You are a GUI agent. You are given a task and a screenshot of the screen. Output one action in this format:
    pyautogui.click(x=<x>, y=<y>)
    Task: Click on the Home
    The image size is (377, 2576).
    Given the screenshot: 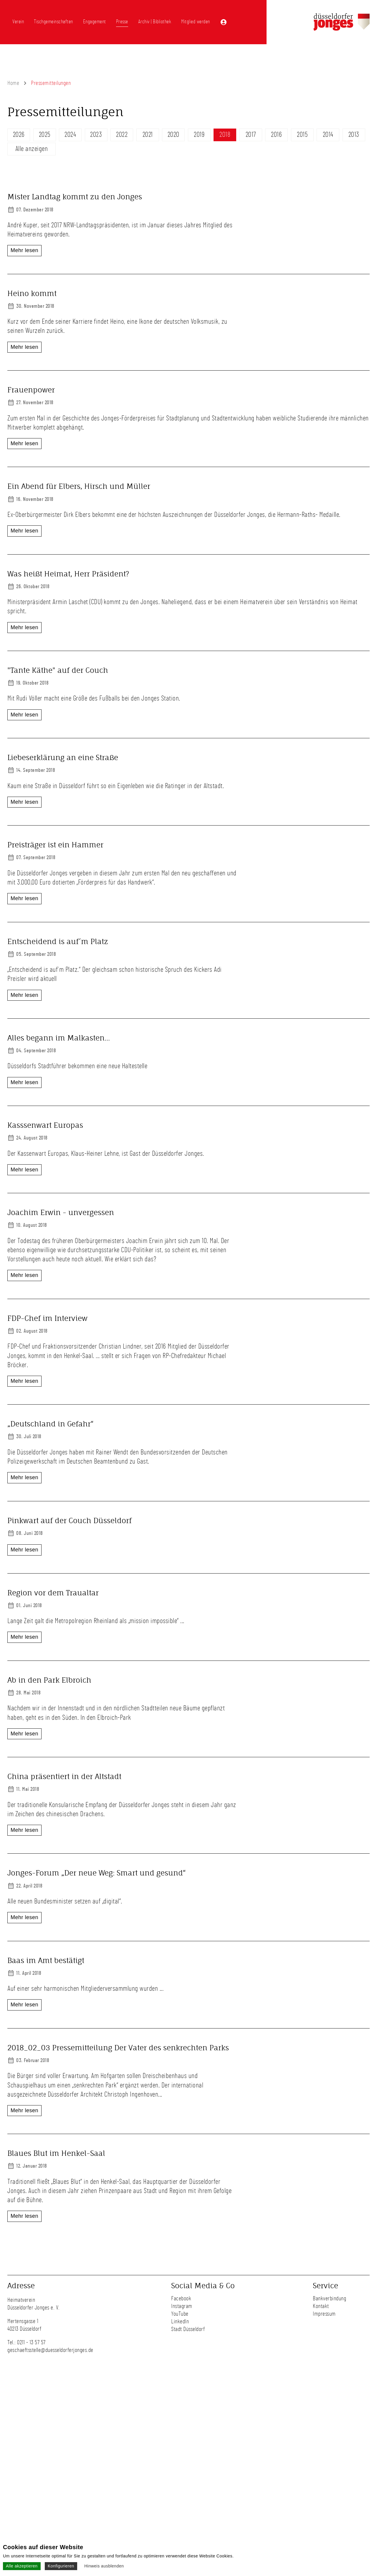 What is the action you would take?
    pyautogui.click(x=13, y=83)
    